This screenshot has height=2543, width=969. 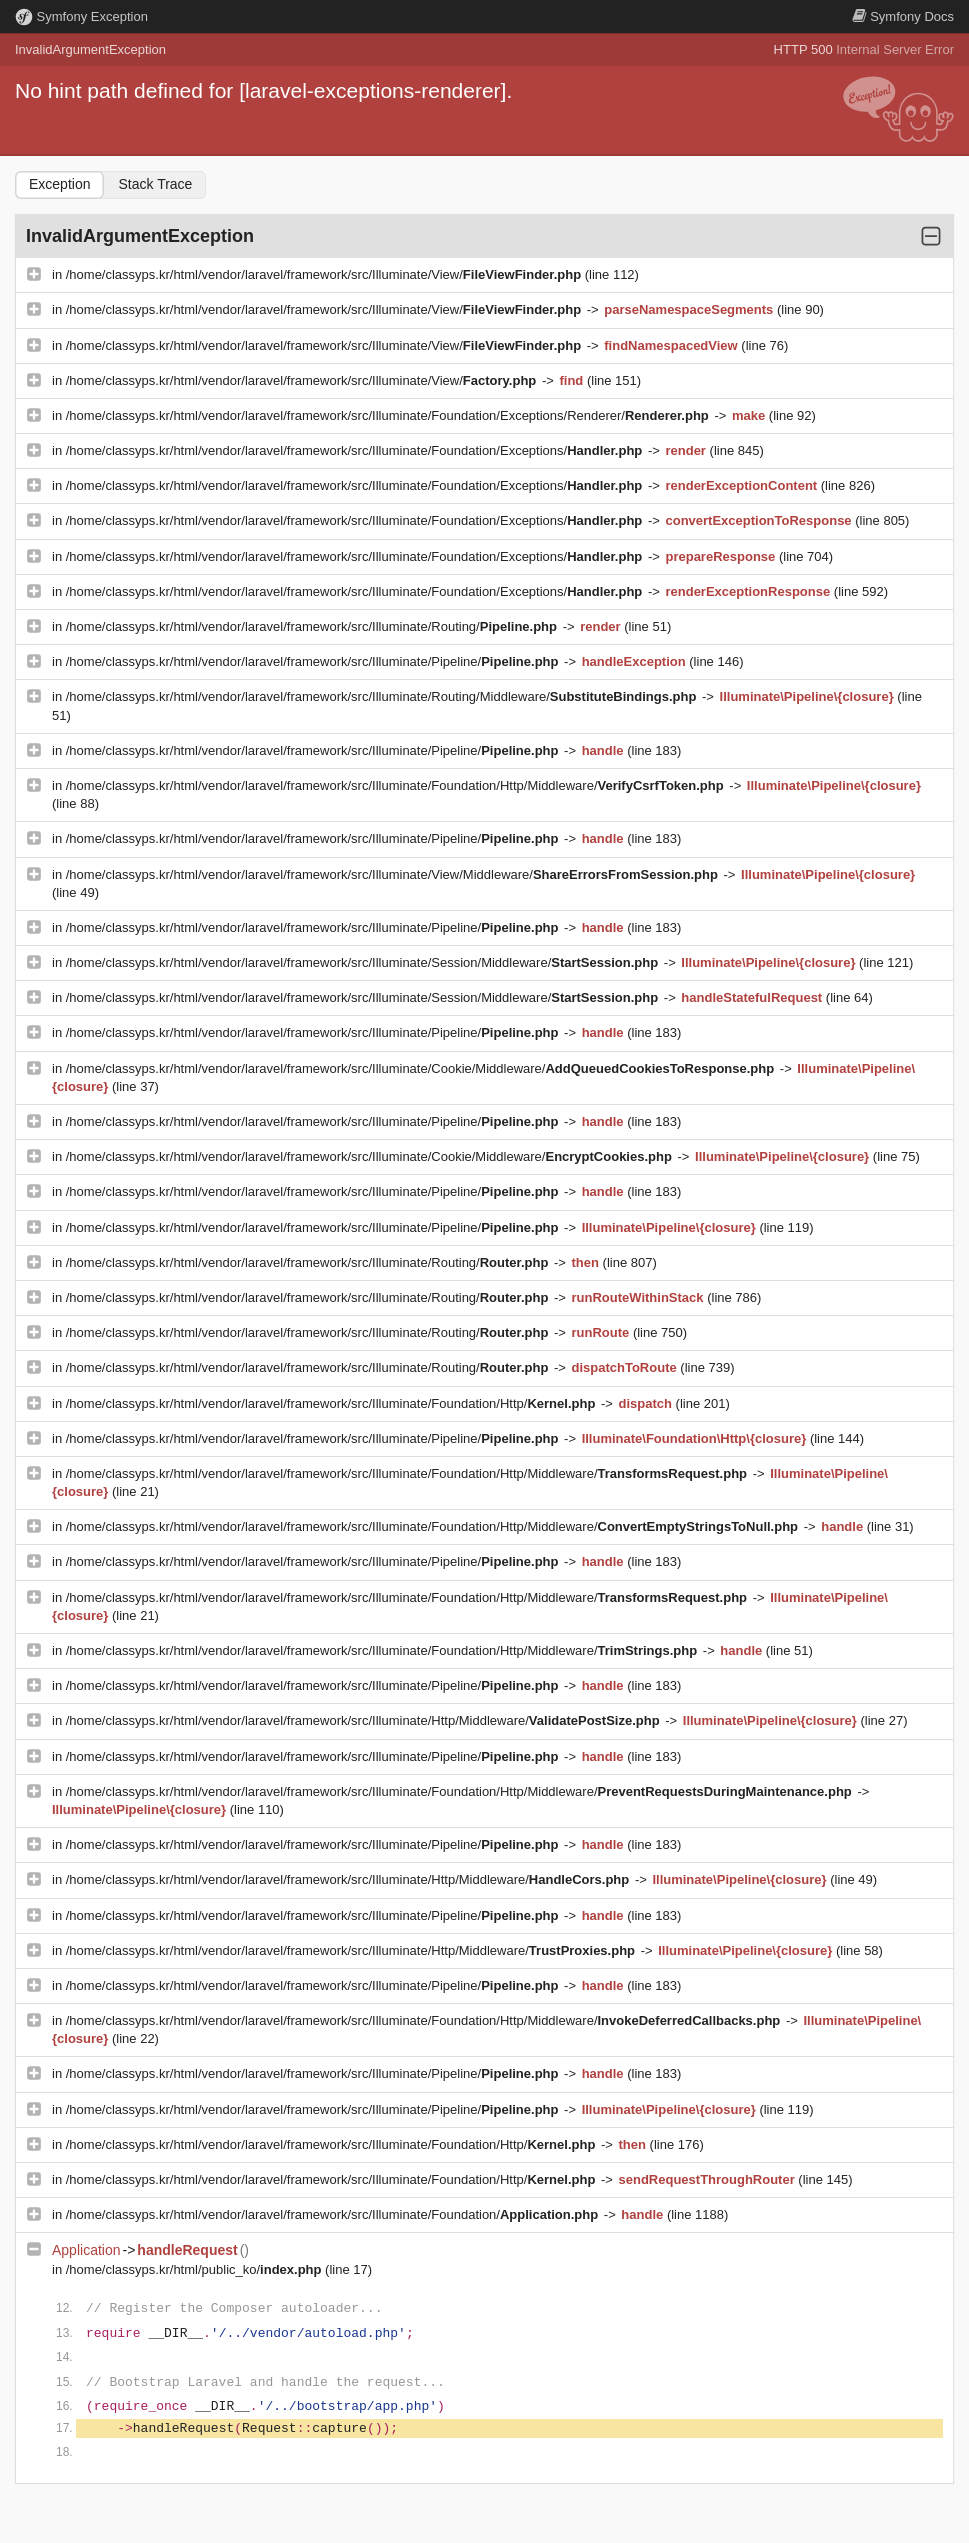 What do you see at coordinates (314, 661) in the screenshot?
I see `/home/classyps.kr/html/vendor/laravel/framework/src/Illuminate/Pipeline/` at bounding box center [314, 661].